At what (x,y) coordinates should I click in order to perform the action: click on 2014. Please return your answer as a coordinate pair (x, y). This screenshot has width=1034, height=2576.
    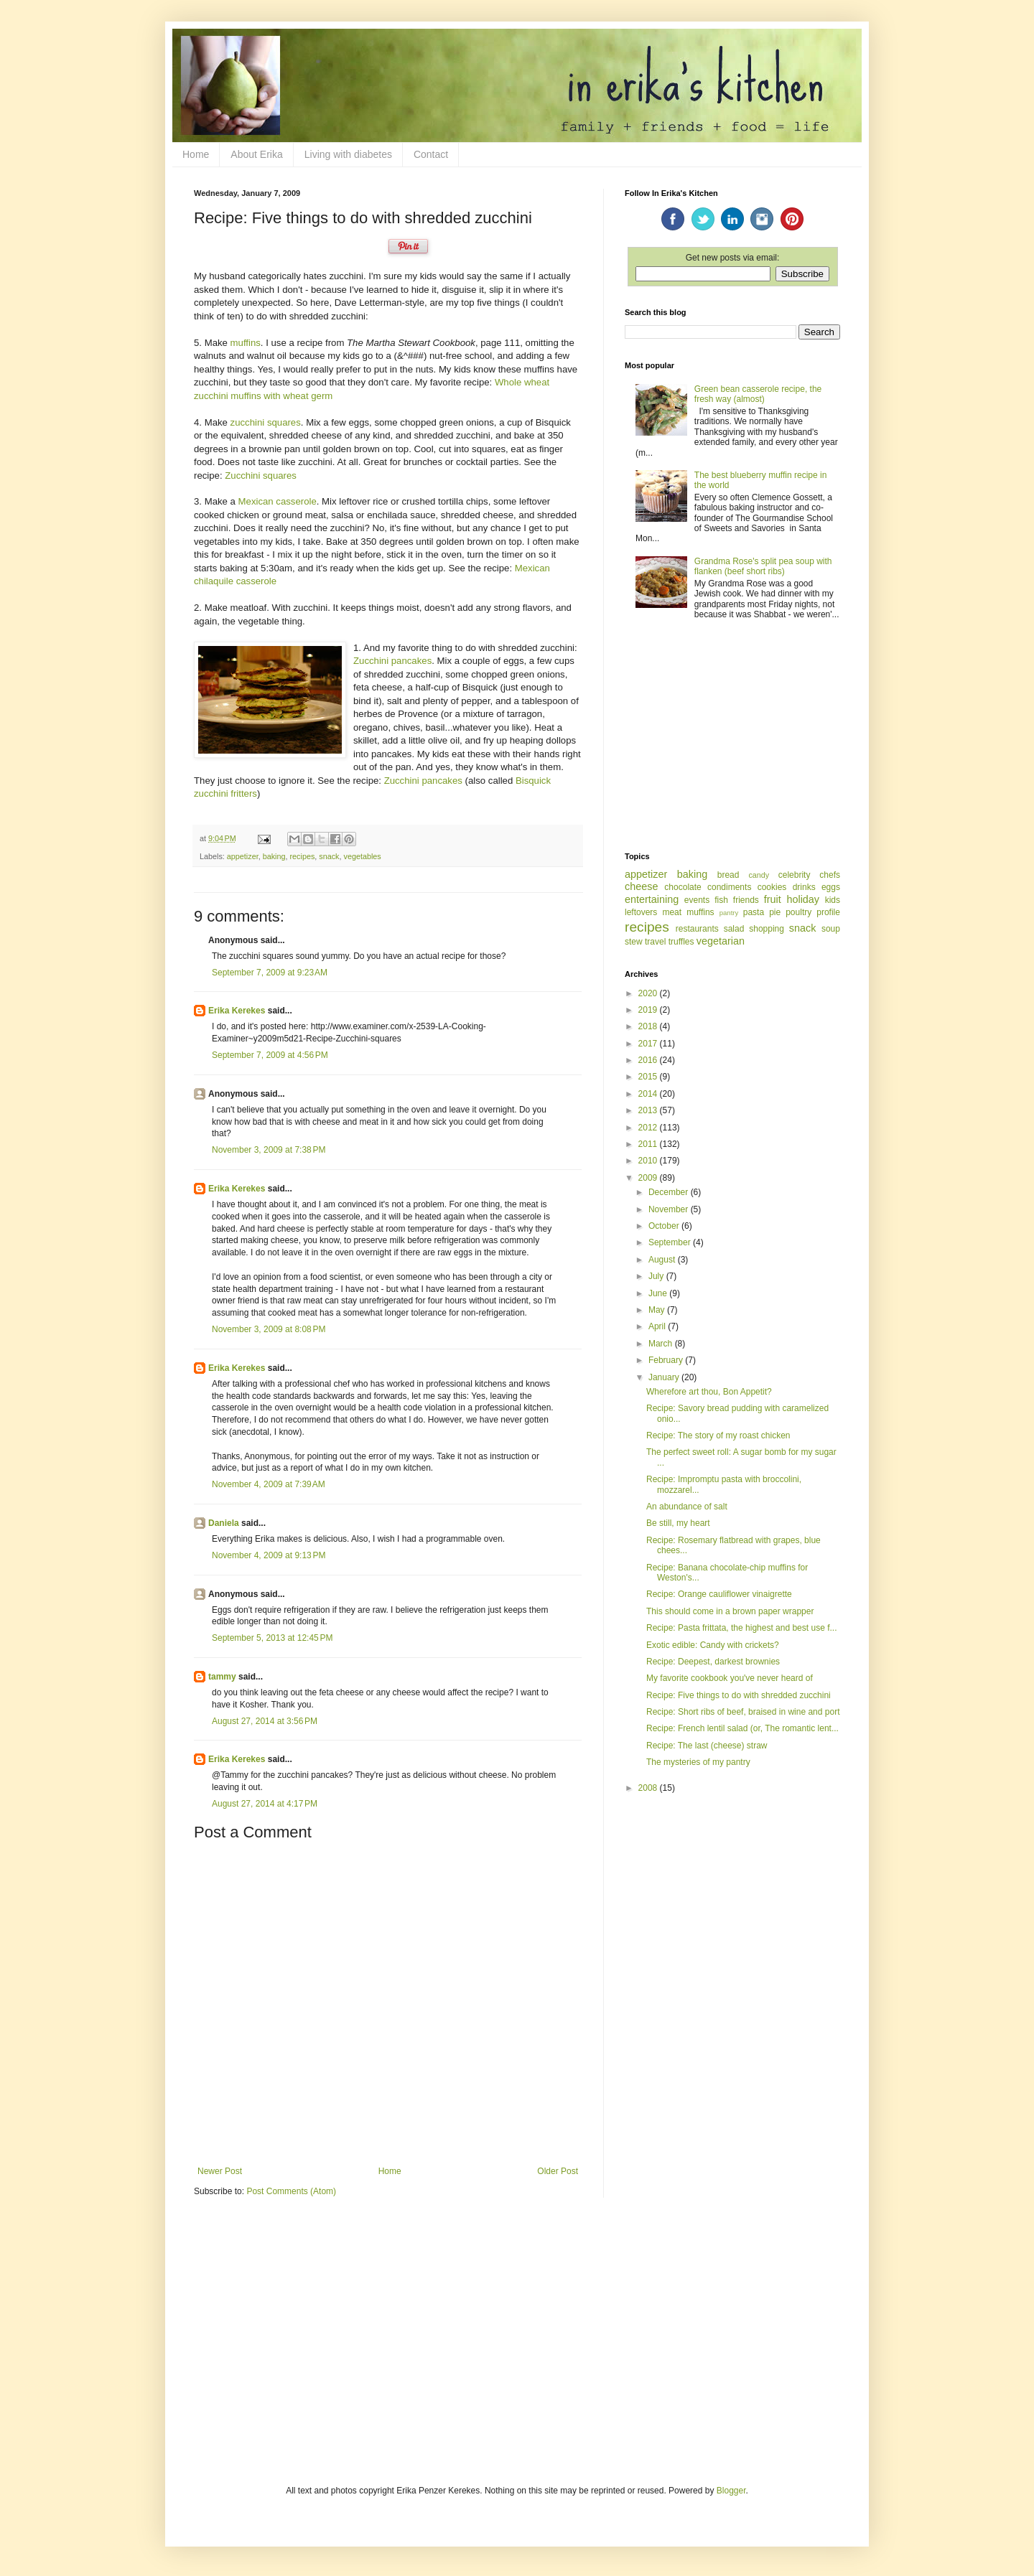
    Looking at the image, I should click on (649, 1094).